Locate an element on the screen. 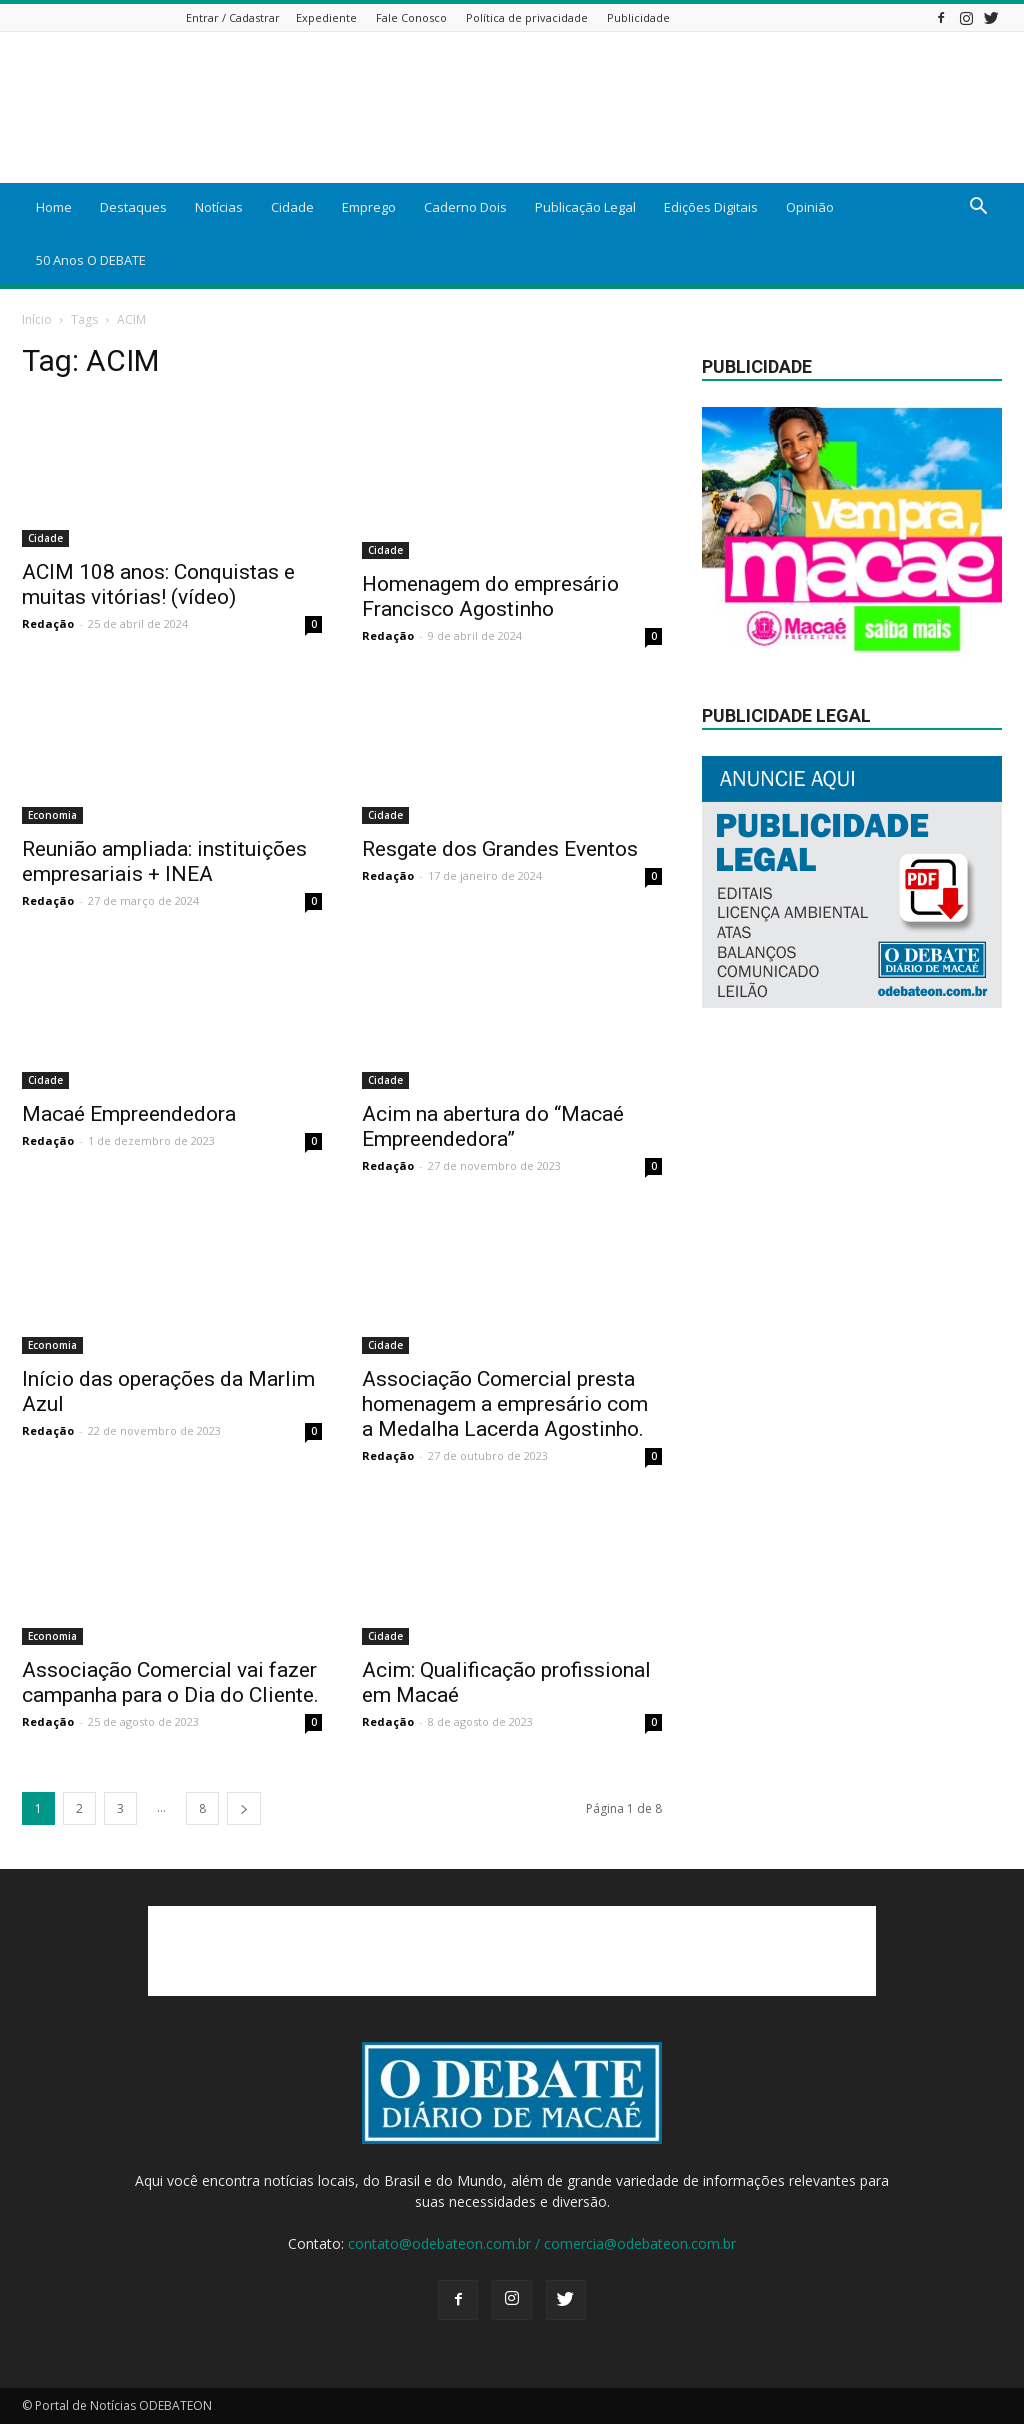 This screenshot has width=1024, height=2424. Política de privacidade is located at coordinates (527, 17).